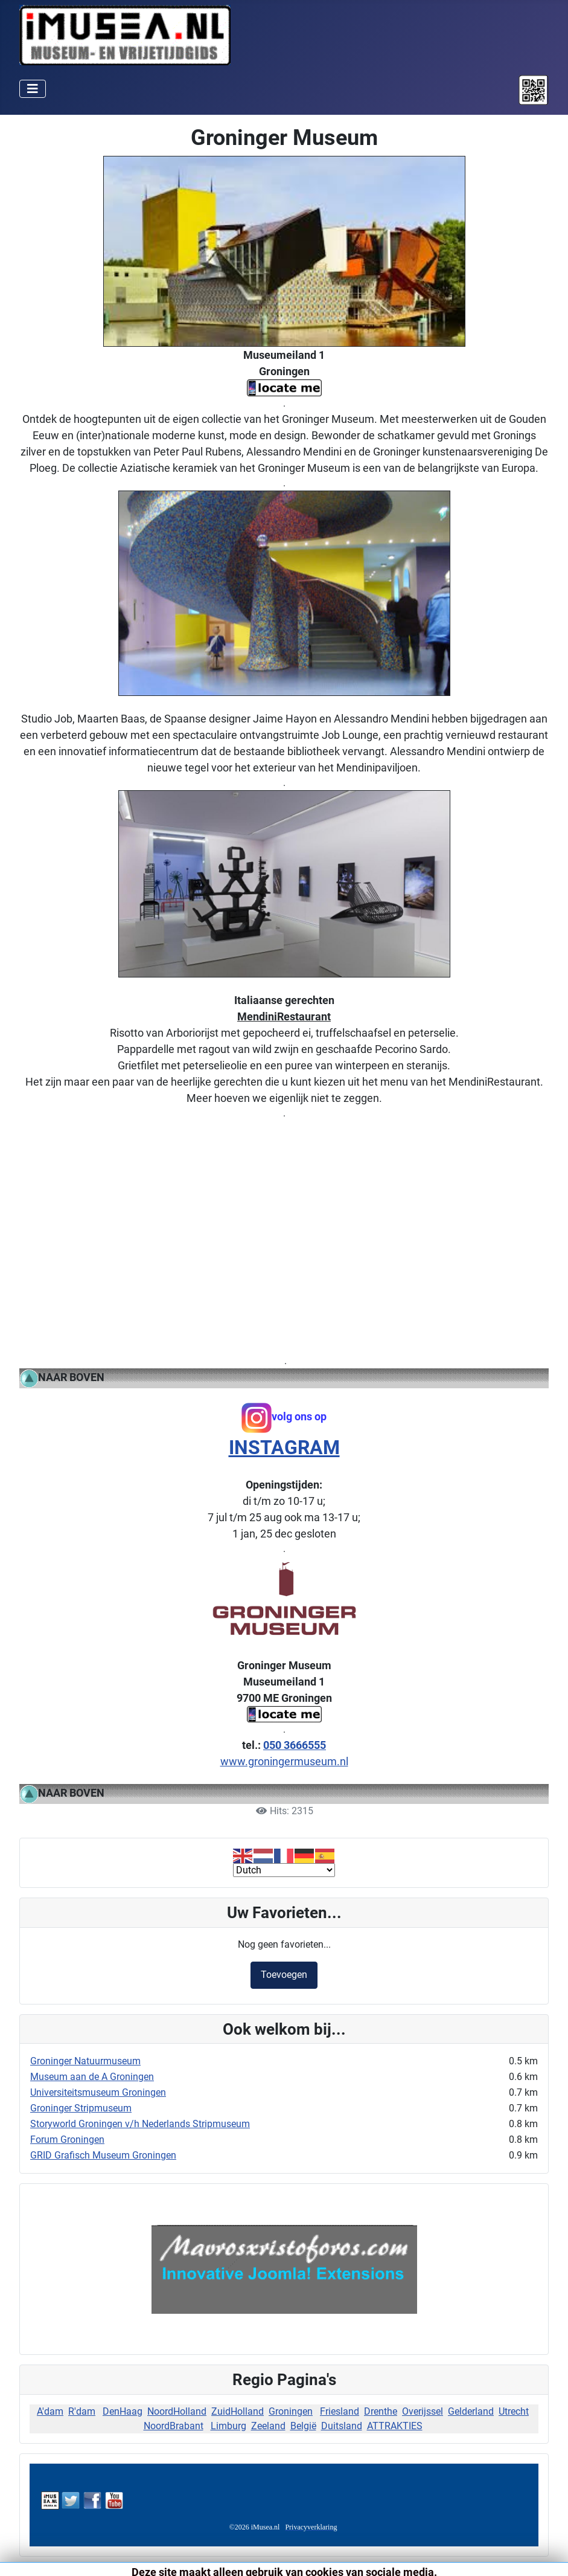  Describe the element at coordinates (81, 2411) in the screenshot. I see `R'dam` at that location.